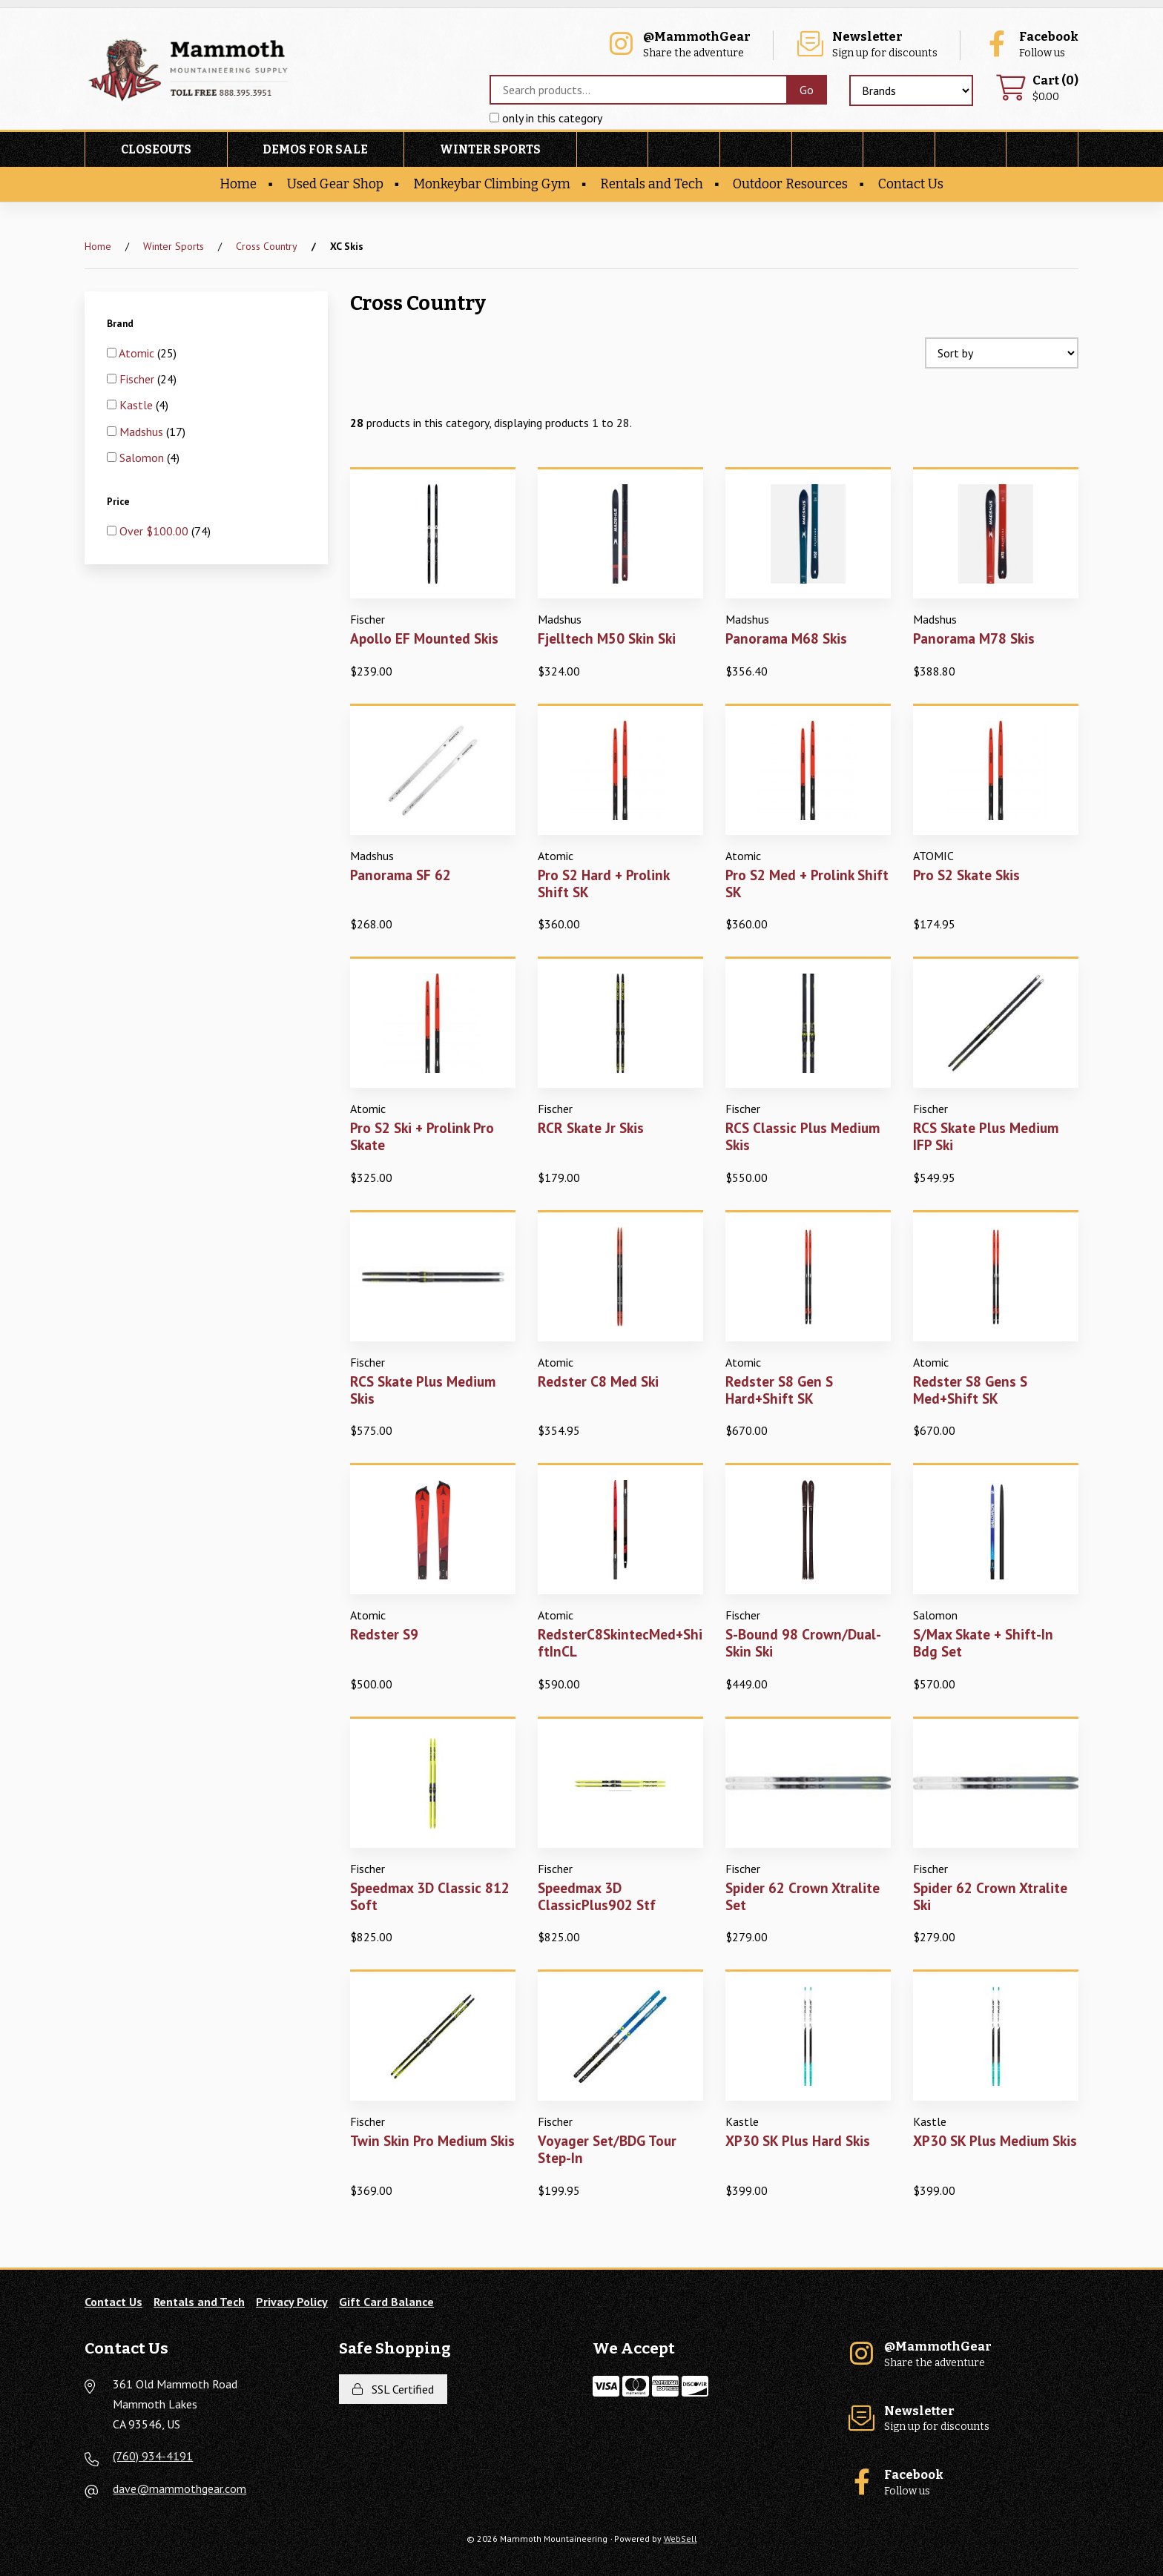  Describe the element at coordinates (779, 1389) in the screenshot. I see `Redster S8 Gen S Hard+Shift SK` at that location.